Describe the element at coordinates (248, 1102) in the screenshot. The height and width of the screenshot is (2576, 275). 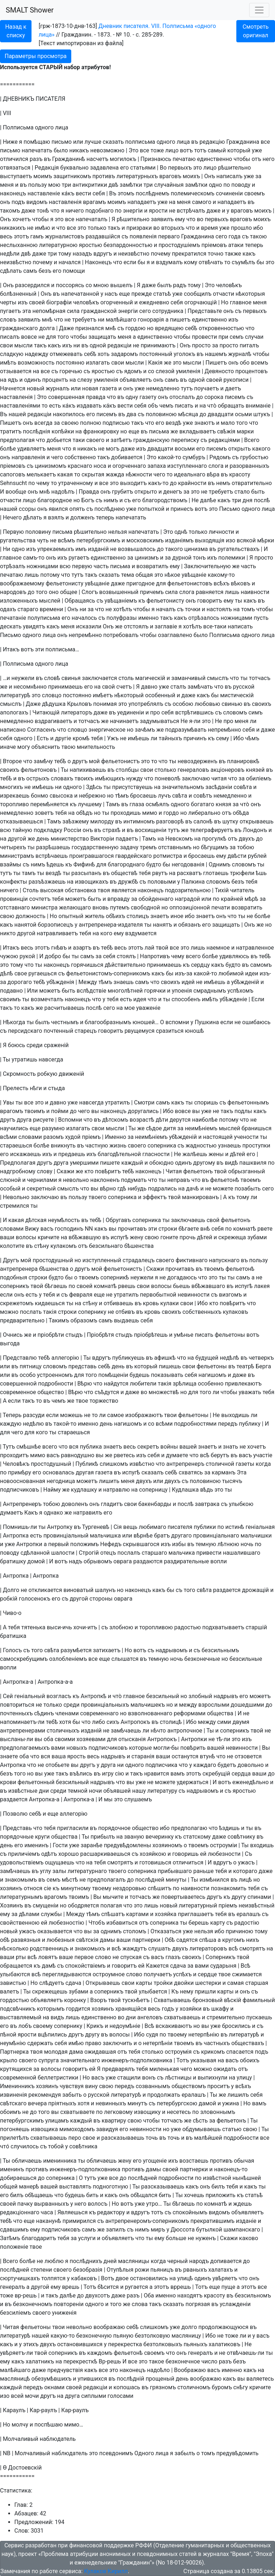
I see `фельетоннымъ` at that location.